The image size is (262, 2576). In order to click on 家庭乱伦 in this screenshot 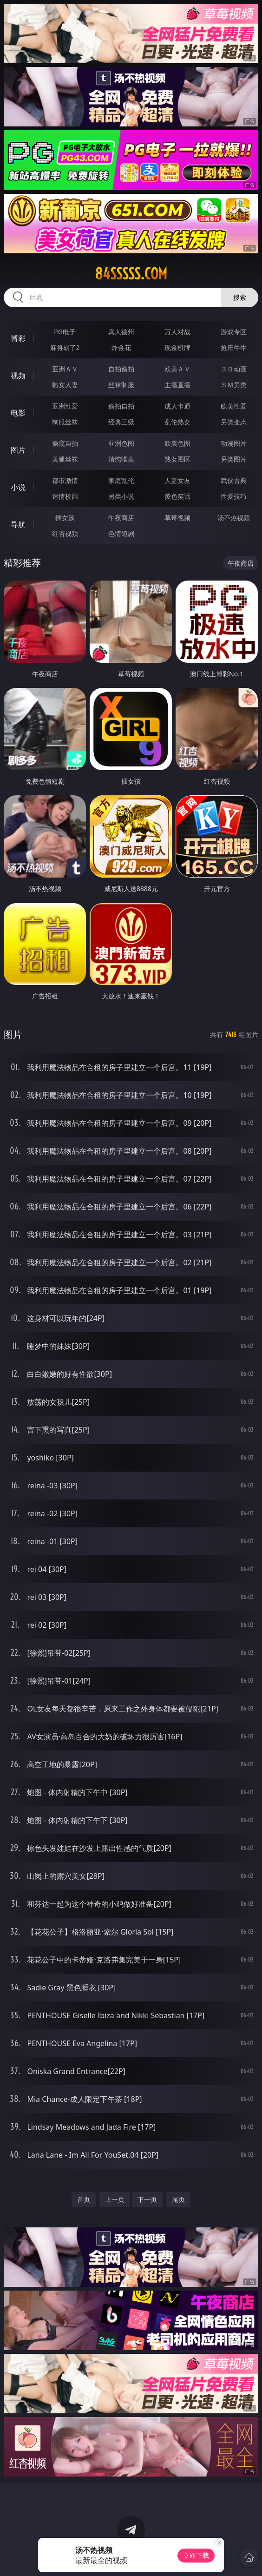, I will do `click(121, 480)`.